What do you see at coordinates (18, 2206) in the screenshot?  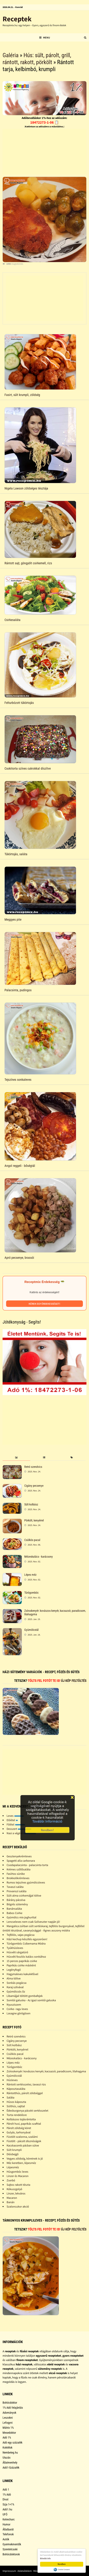 I see `Szaloncukor akció` at bounding box center [18, 2206].